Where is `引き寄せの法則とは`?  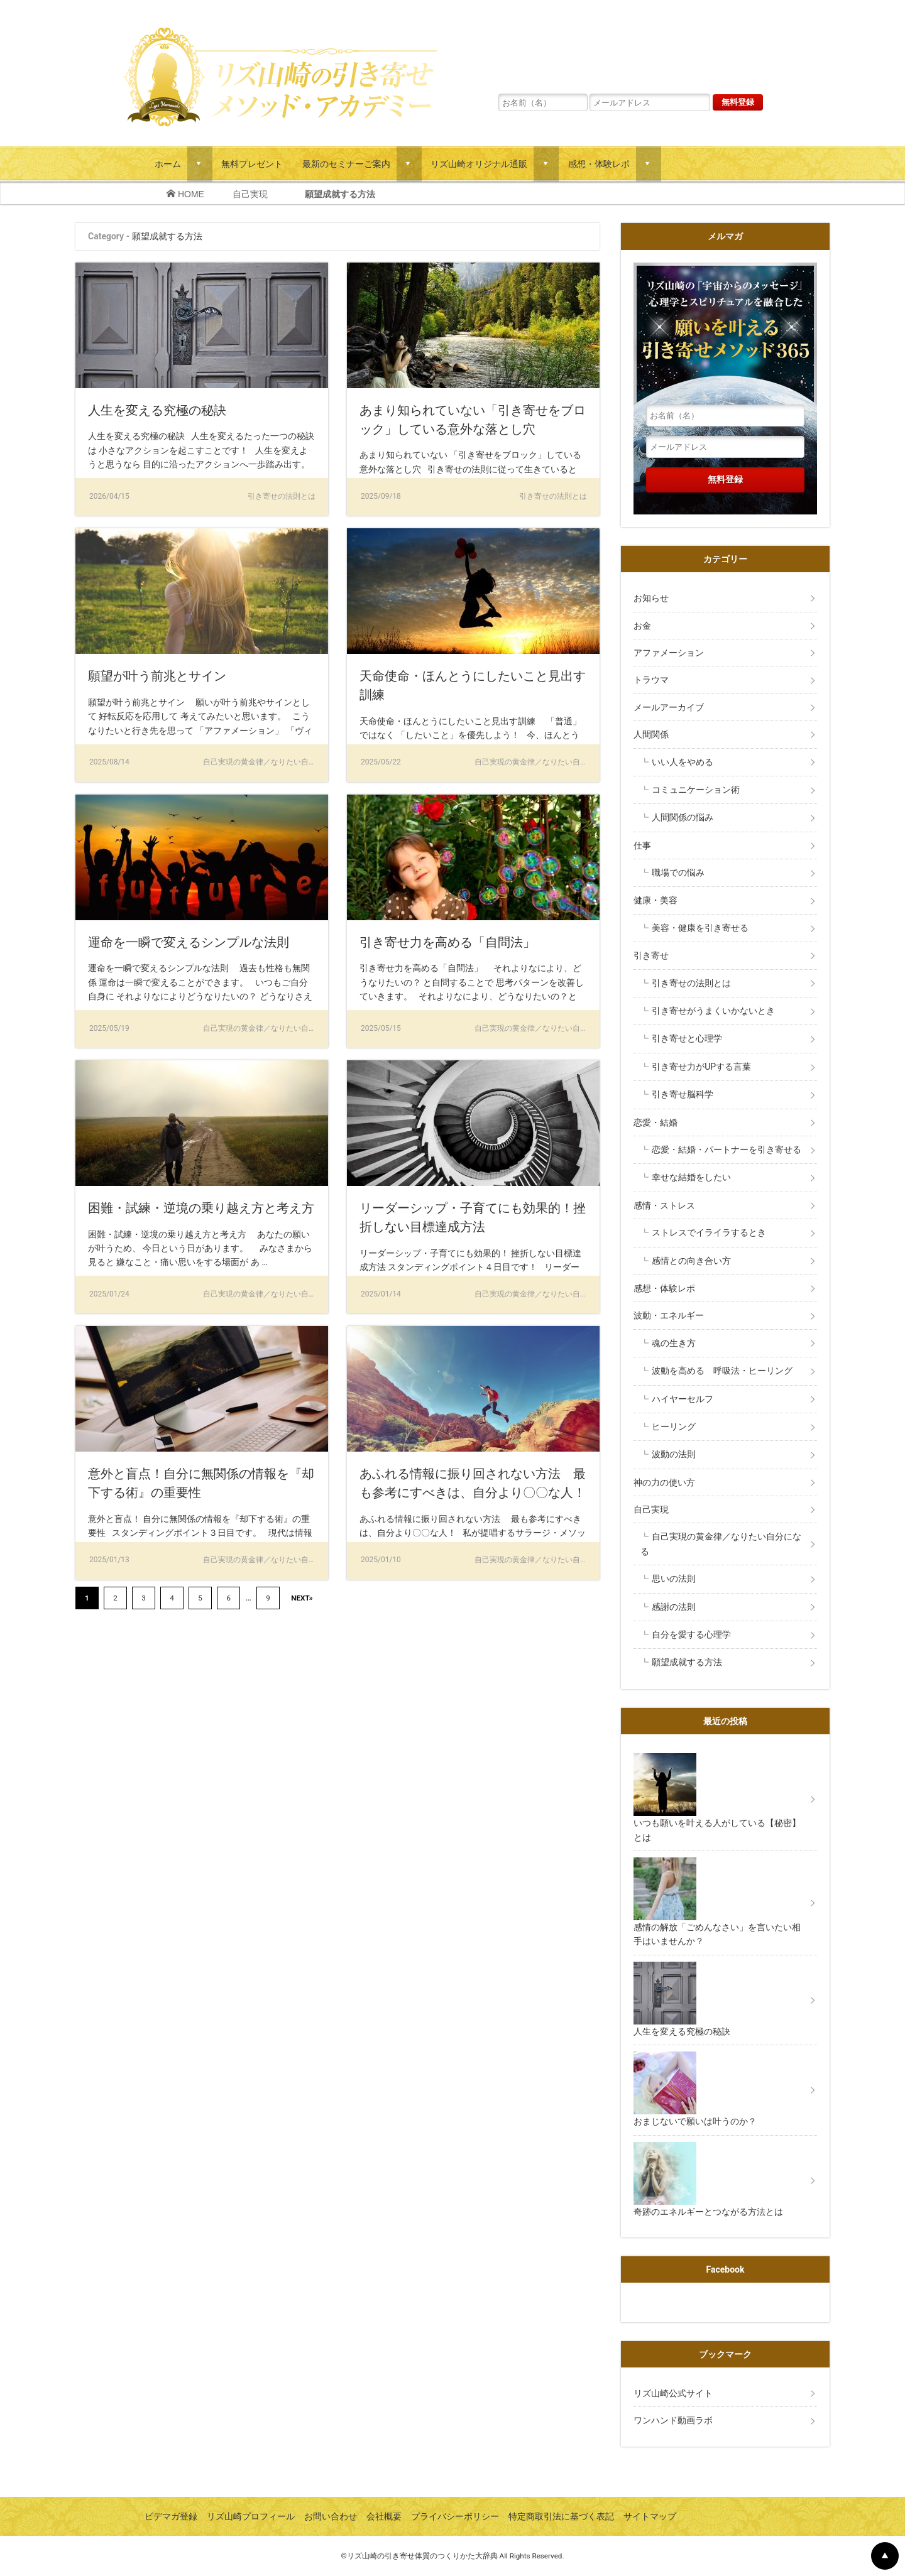 引き寄せの法則とは is located at coordinates (691, 983).